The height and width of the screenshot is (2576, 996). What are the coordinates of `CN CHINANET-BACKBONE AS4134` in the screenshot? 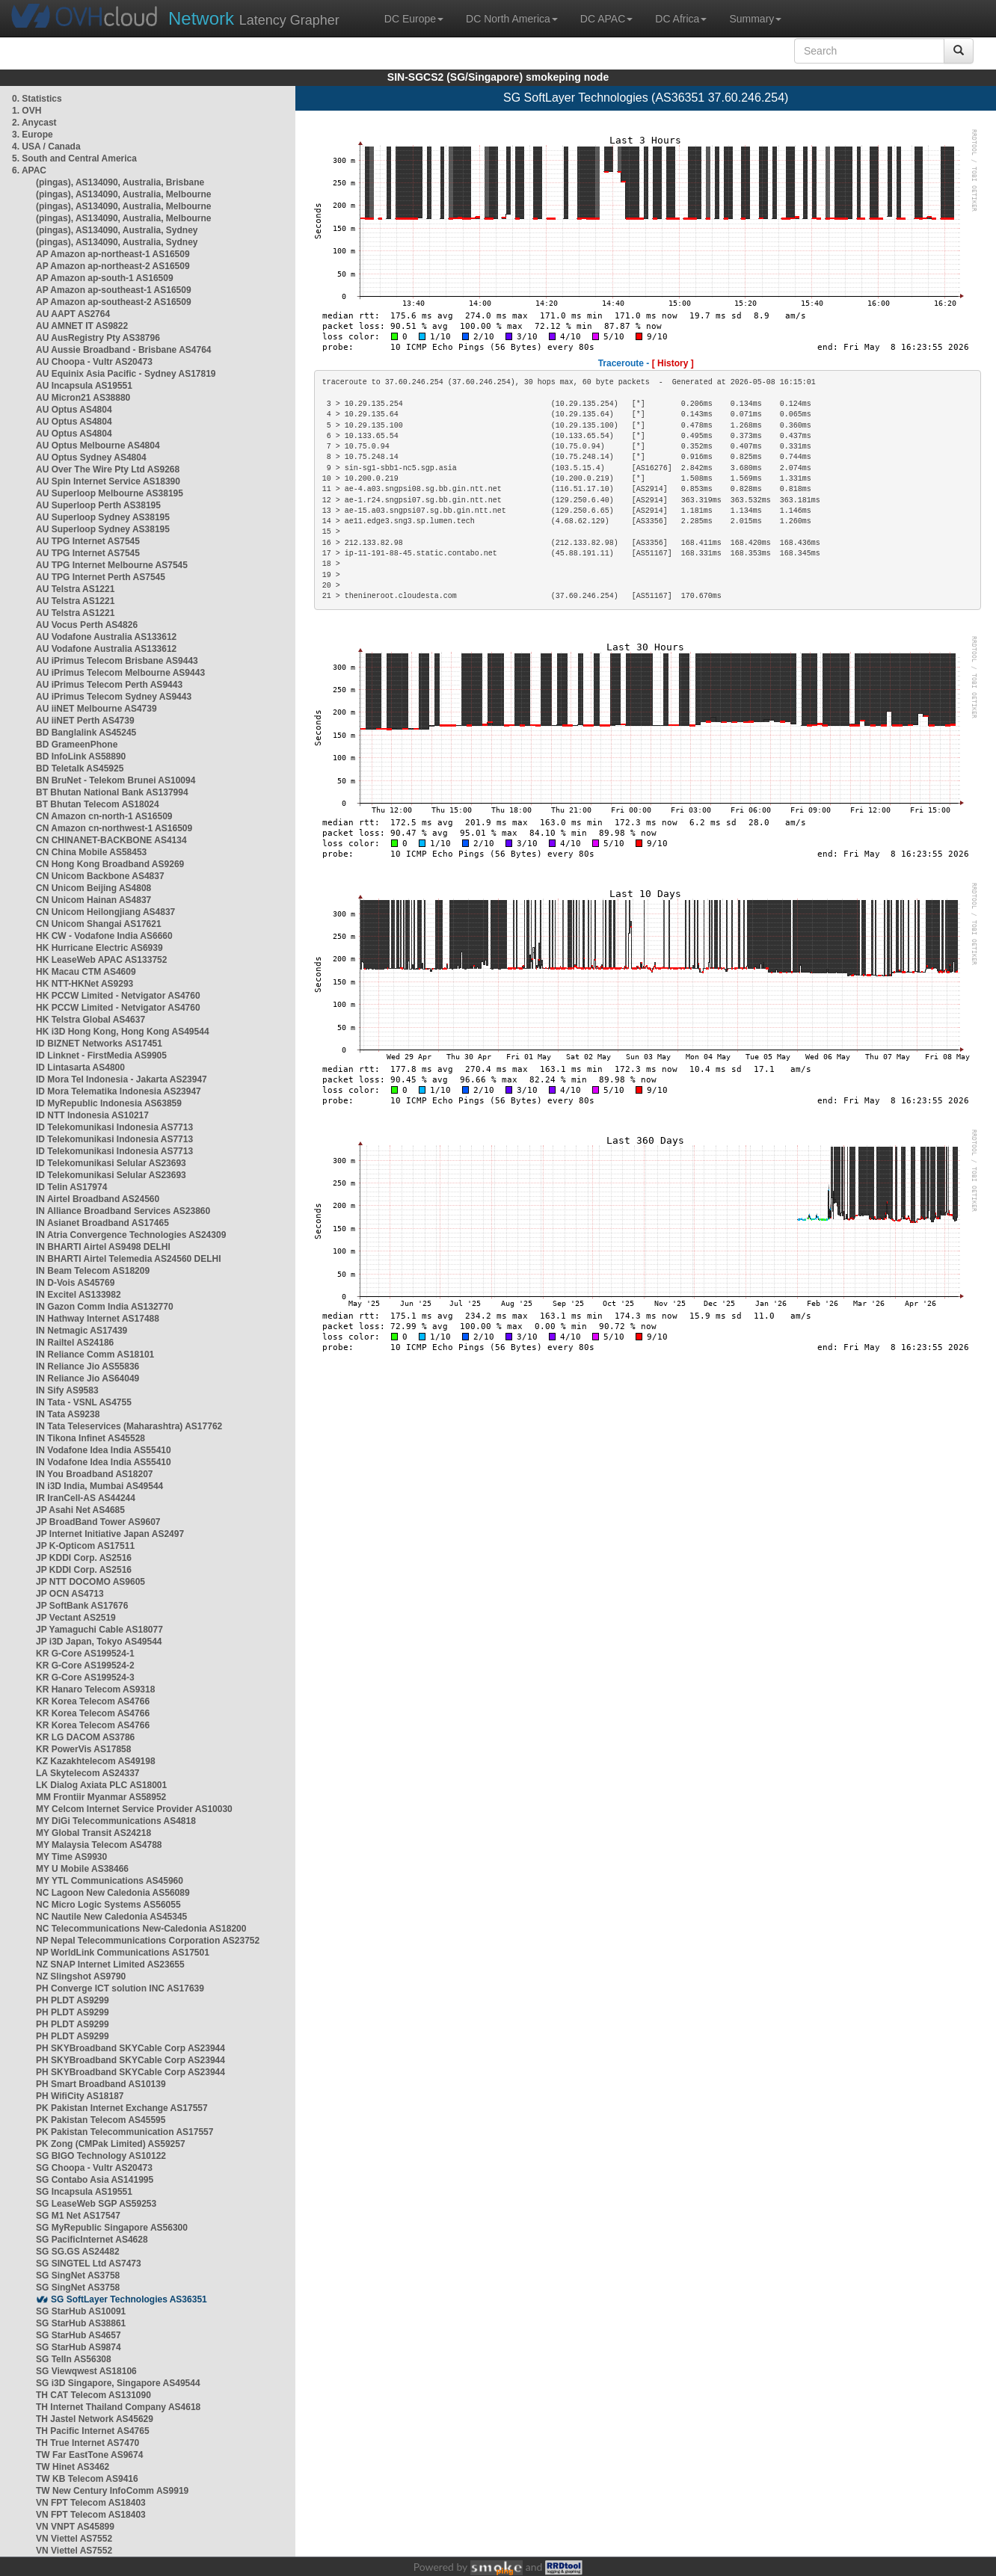 It's located at (111, 840).